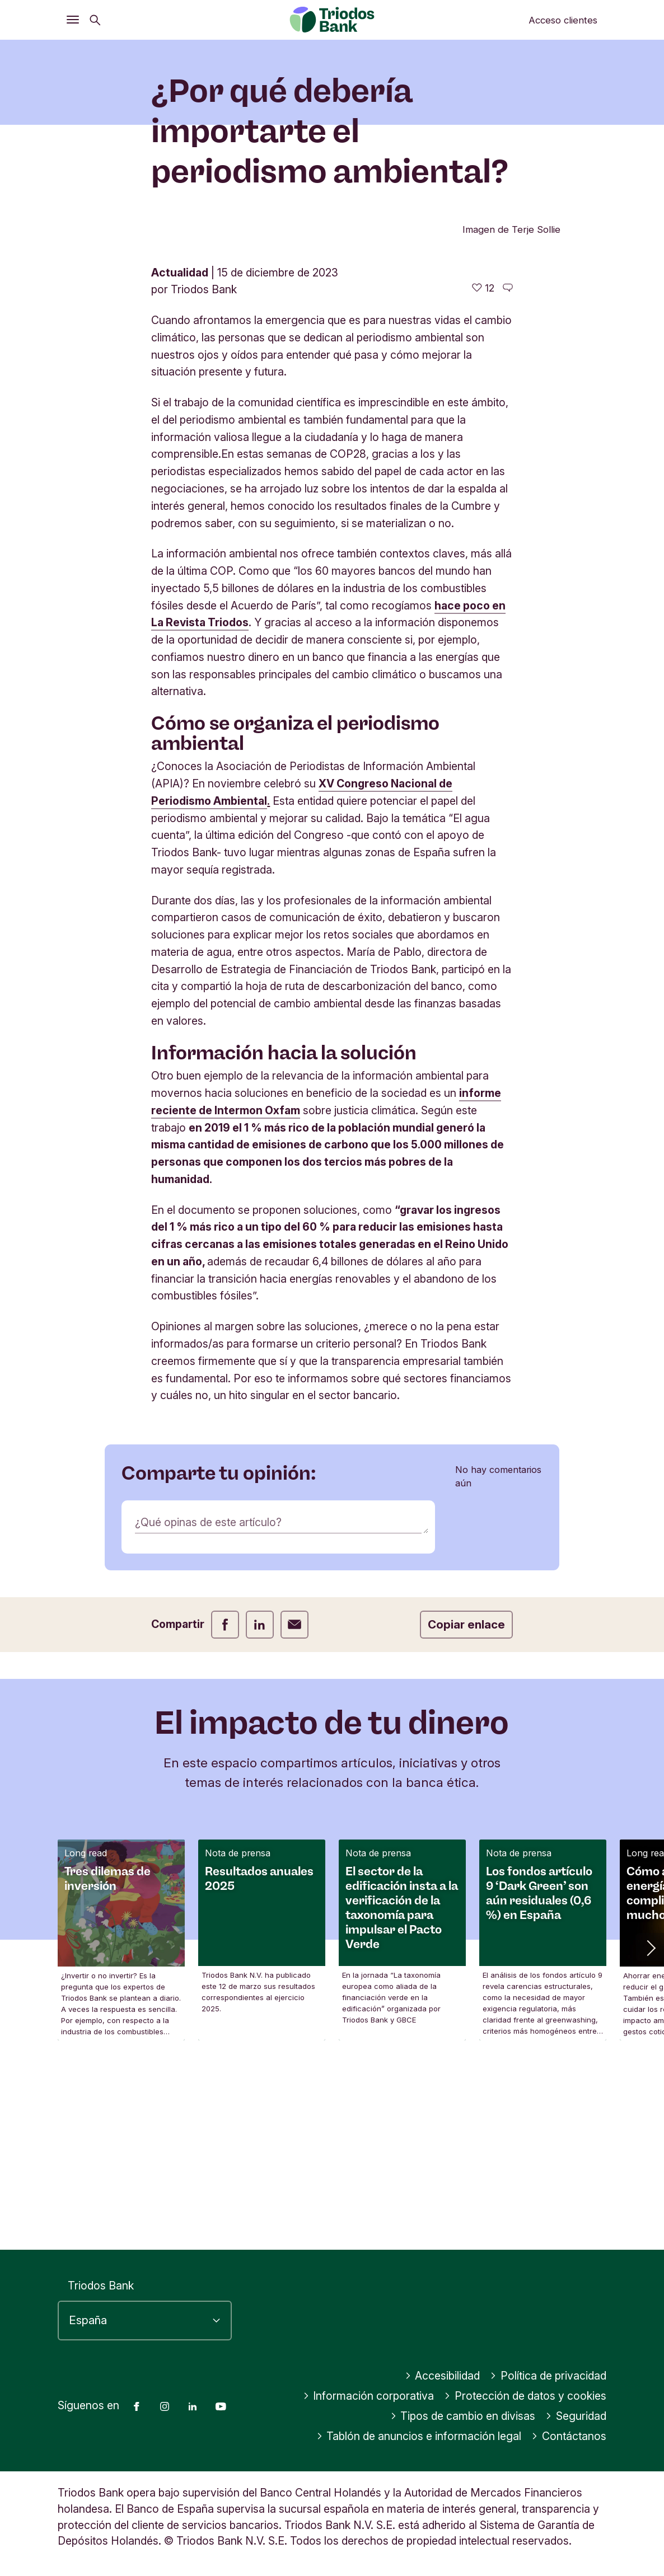  What do you see at coordinates (208, 1704) in the screenshot?
I see `¿Qué opinas de este artículo?` at bounding box center [208, 1704].